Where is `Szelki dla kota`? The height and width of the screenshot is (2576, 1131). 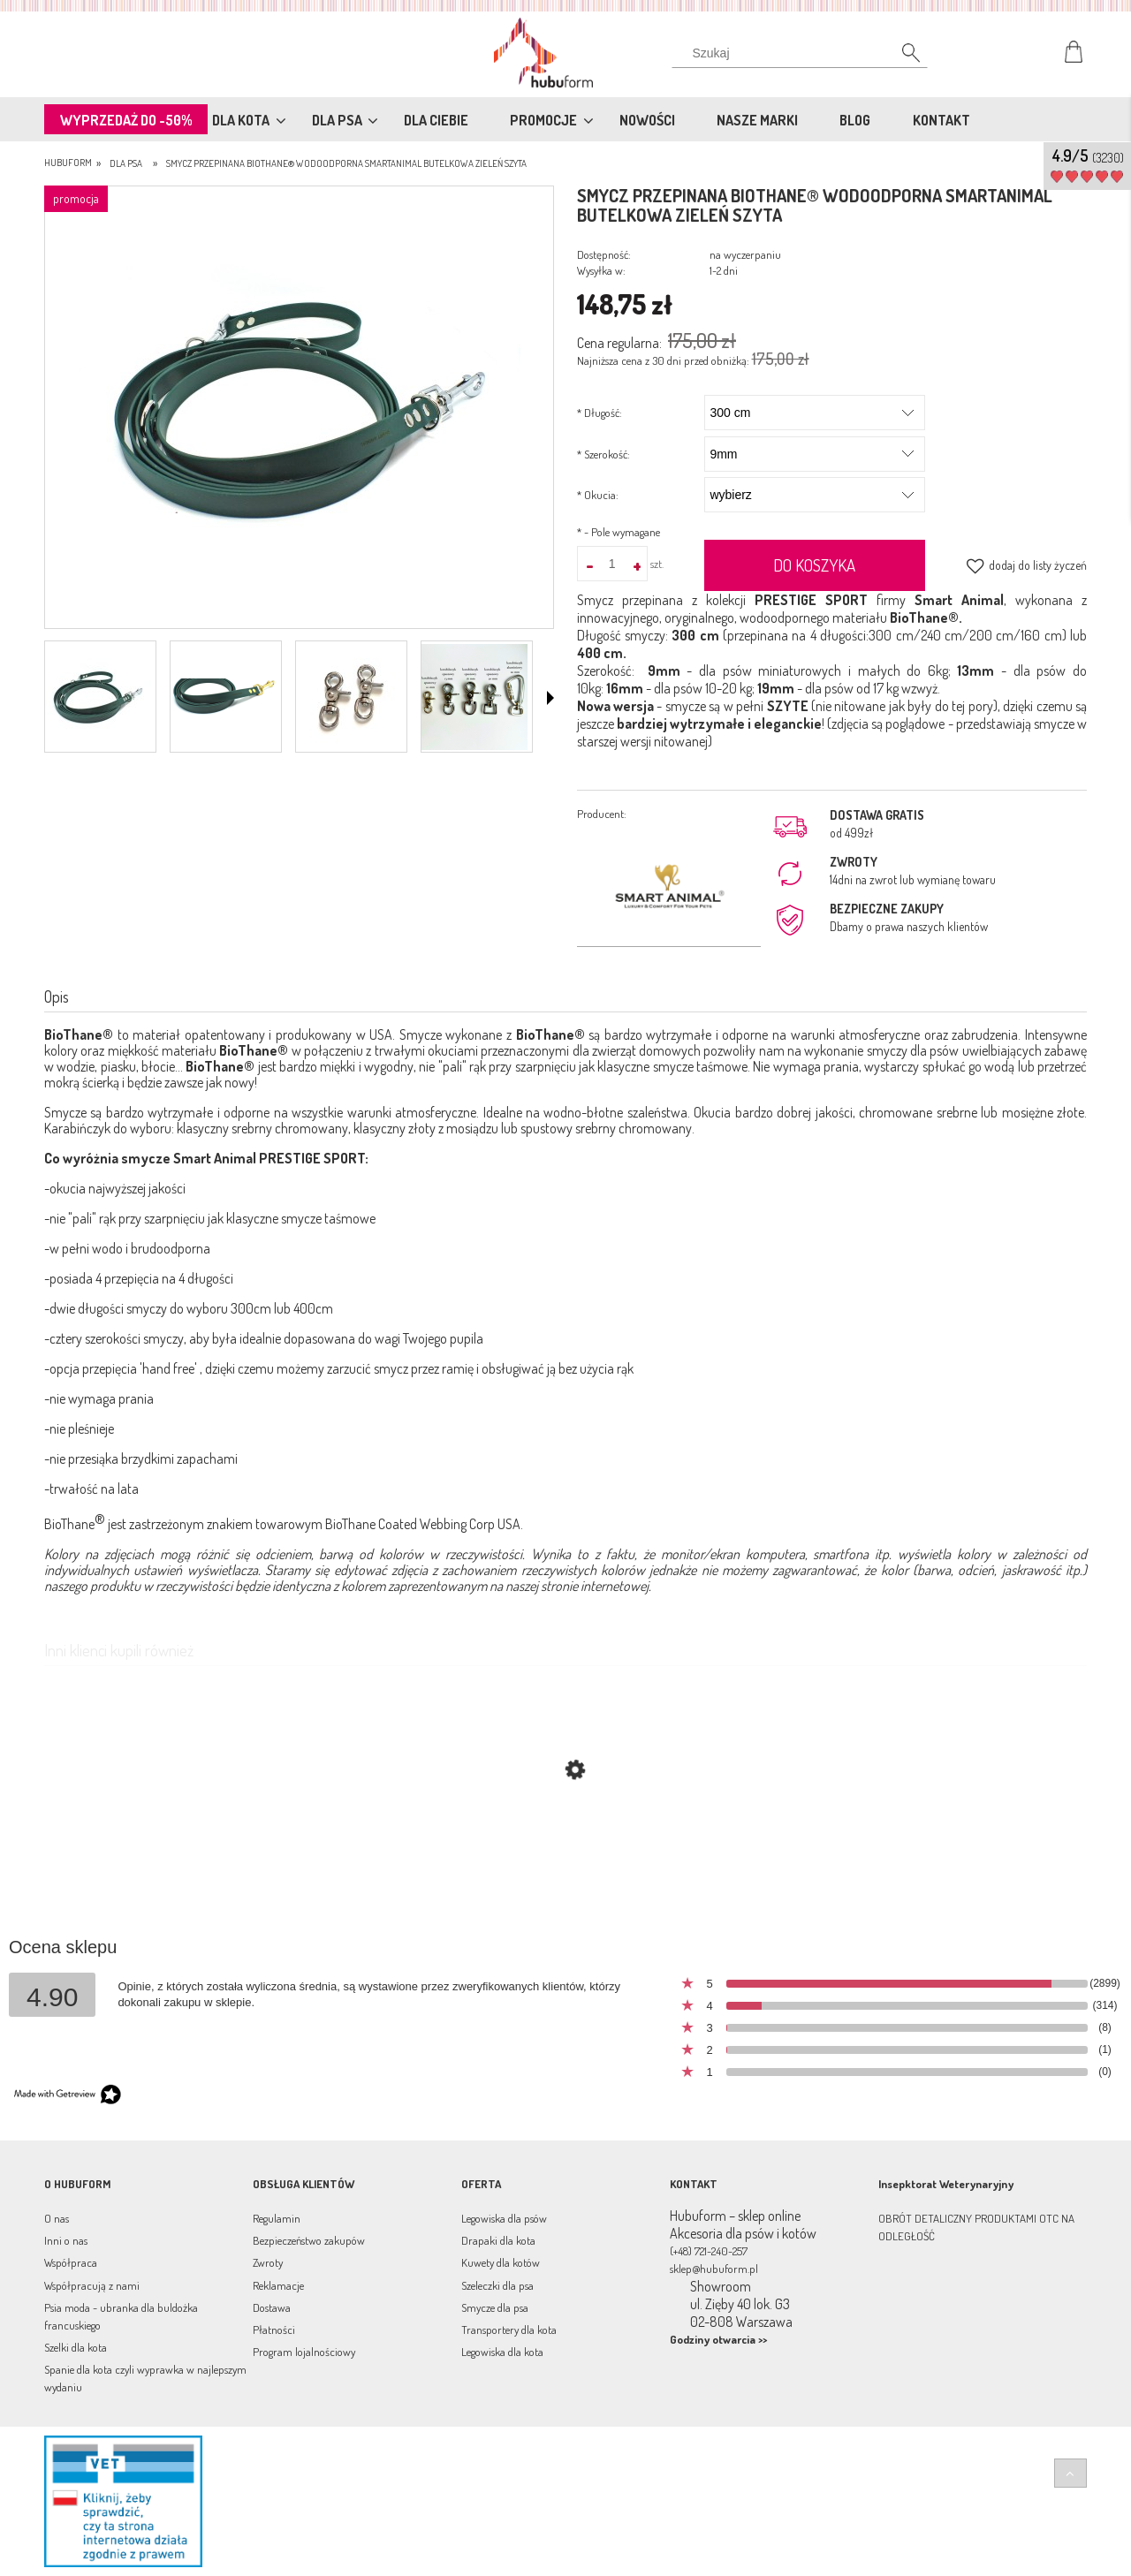
Szelki dla kota is located at coordinates (75, 2347).